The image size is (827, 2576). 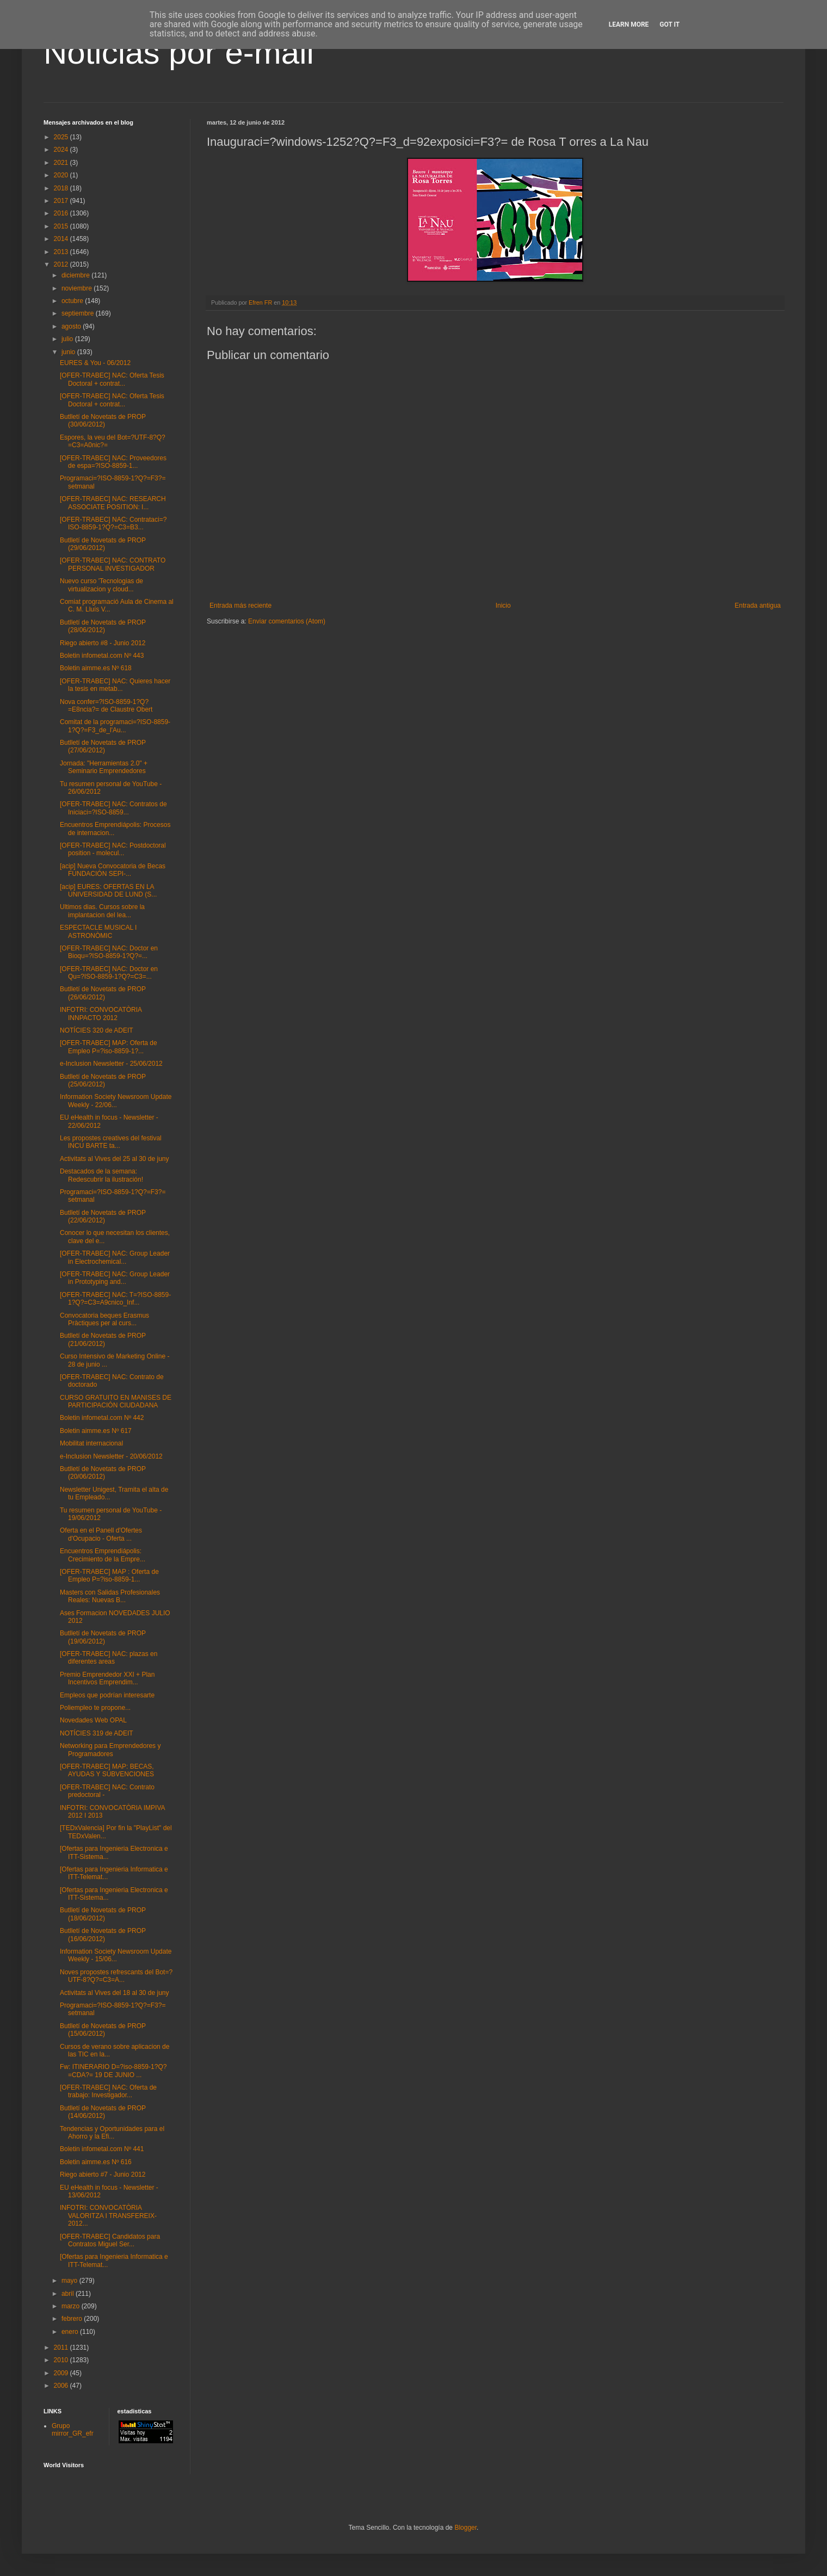 I want to click on Poliempleo te propone..., so click(x=95, y=1708).